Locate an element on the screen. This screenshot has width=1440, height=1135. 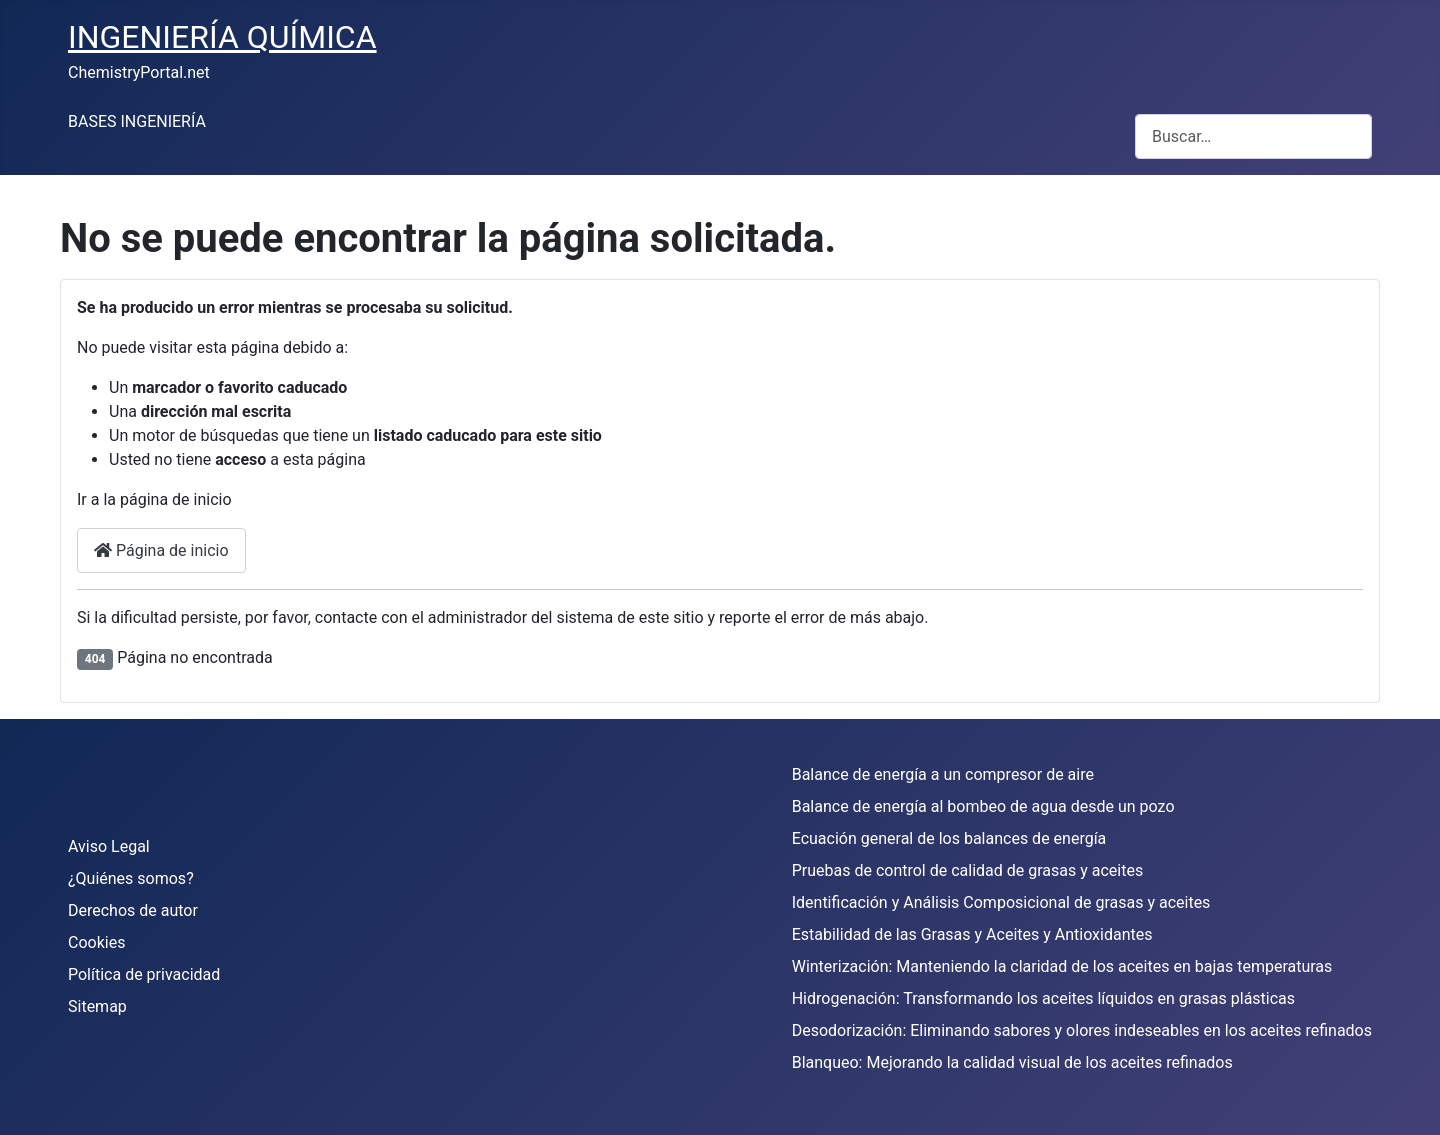
BASES INGENIERÍA is located at coordinates (137, 121).